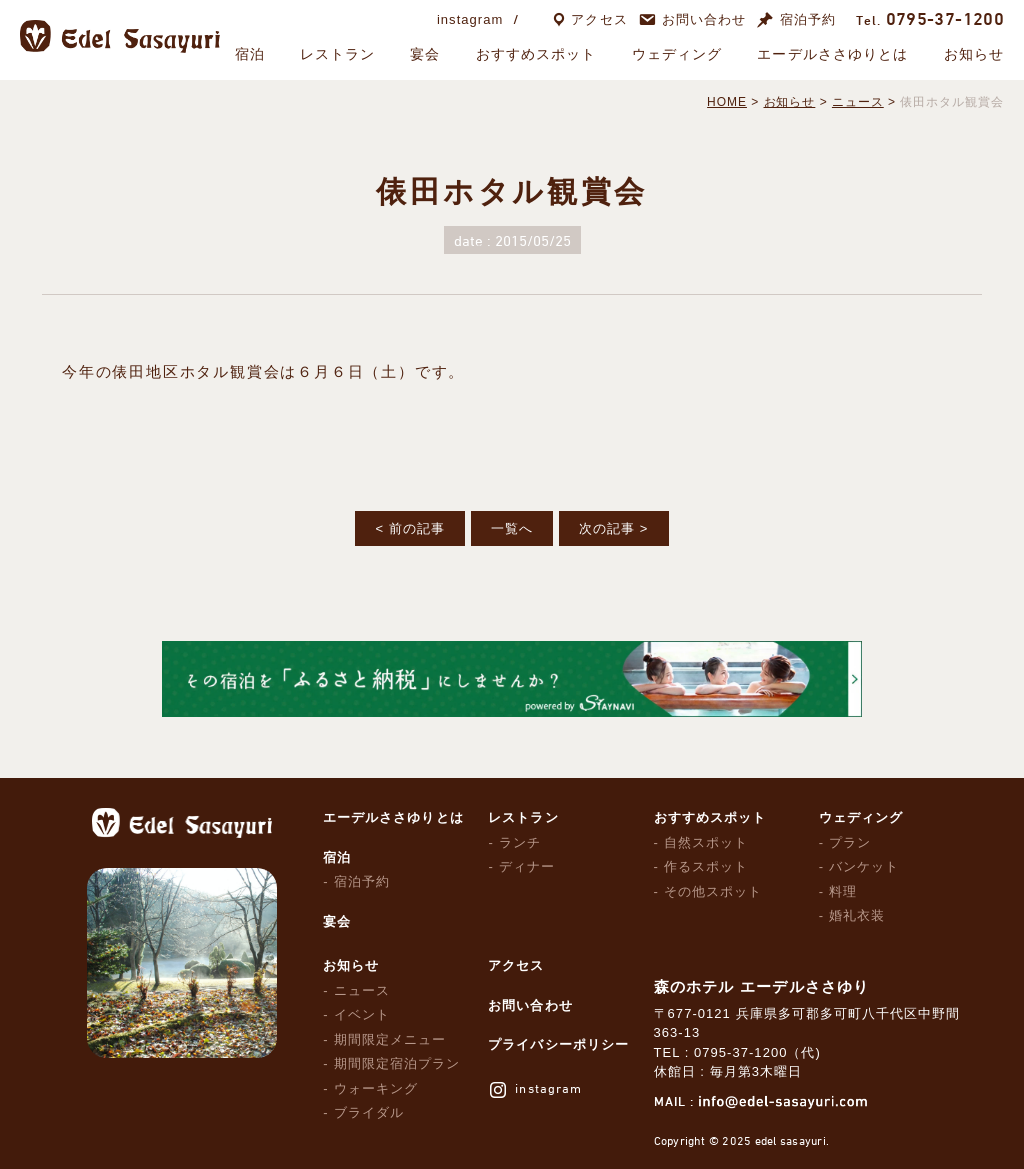 This screenshot has width=1024, height=1169. I want to click on ディナー, so click(527, 866).